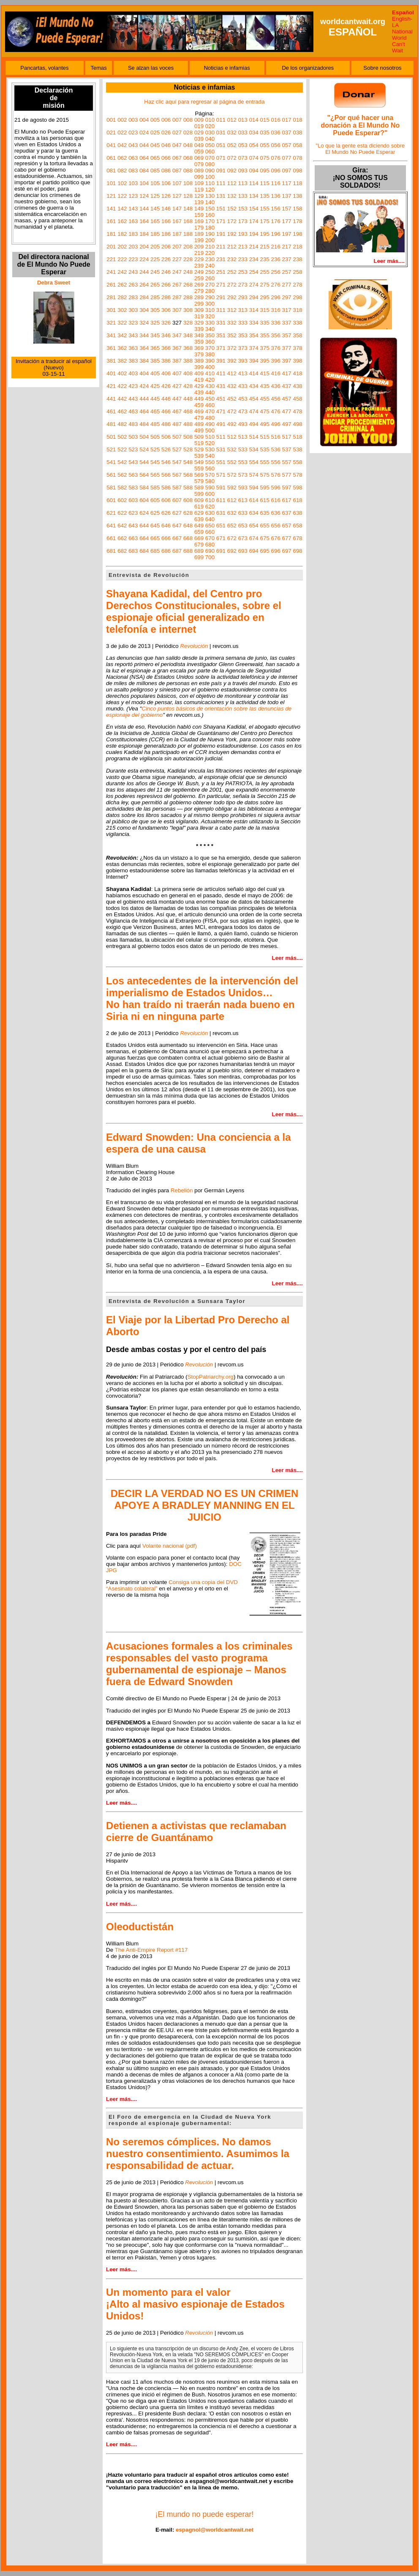 This screenshot has width=419, height=2576. Describe the element at coordinates (210, 284) in the screenshot. I see `270` at that location.